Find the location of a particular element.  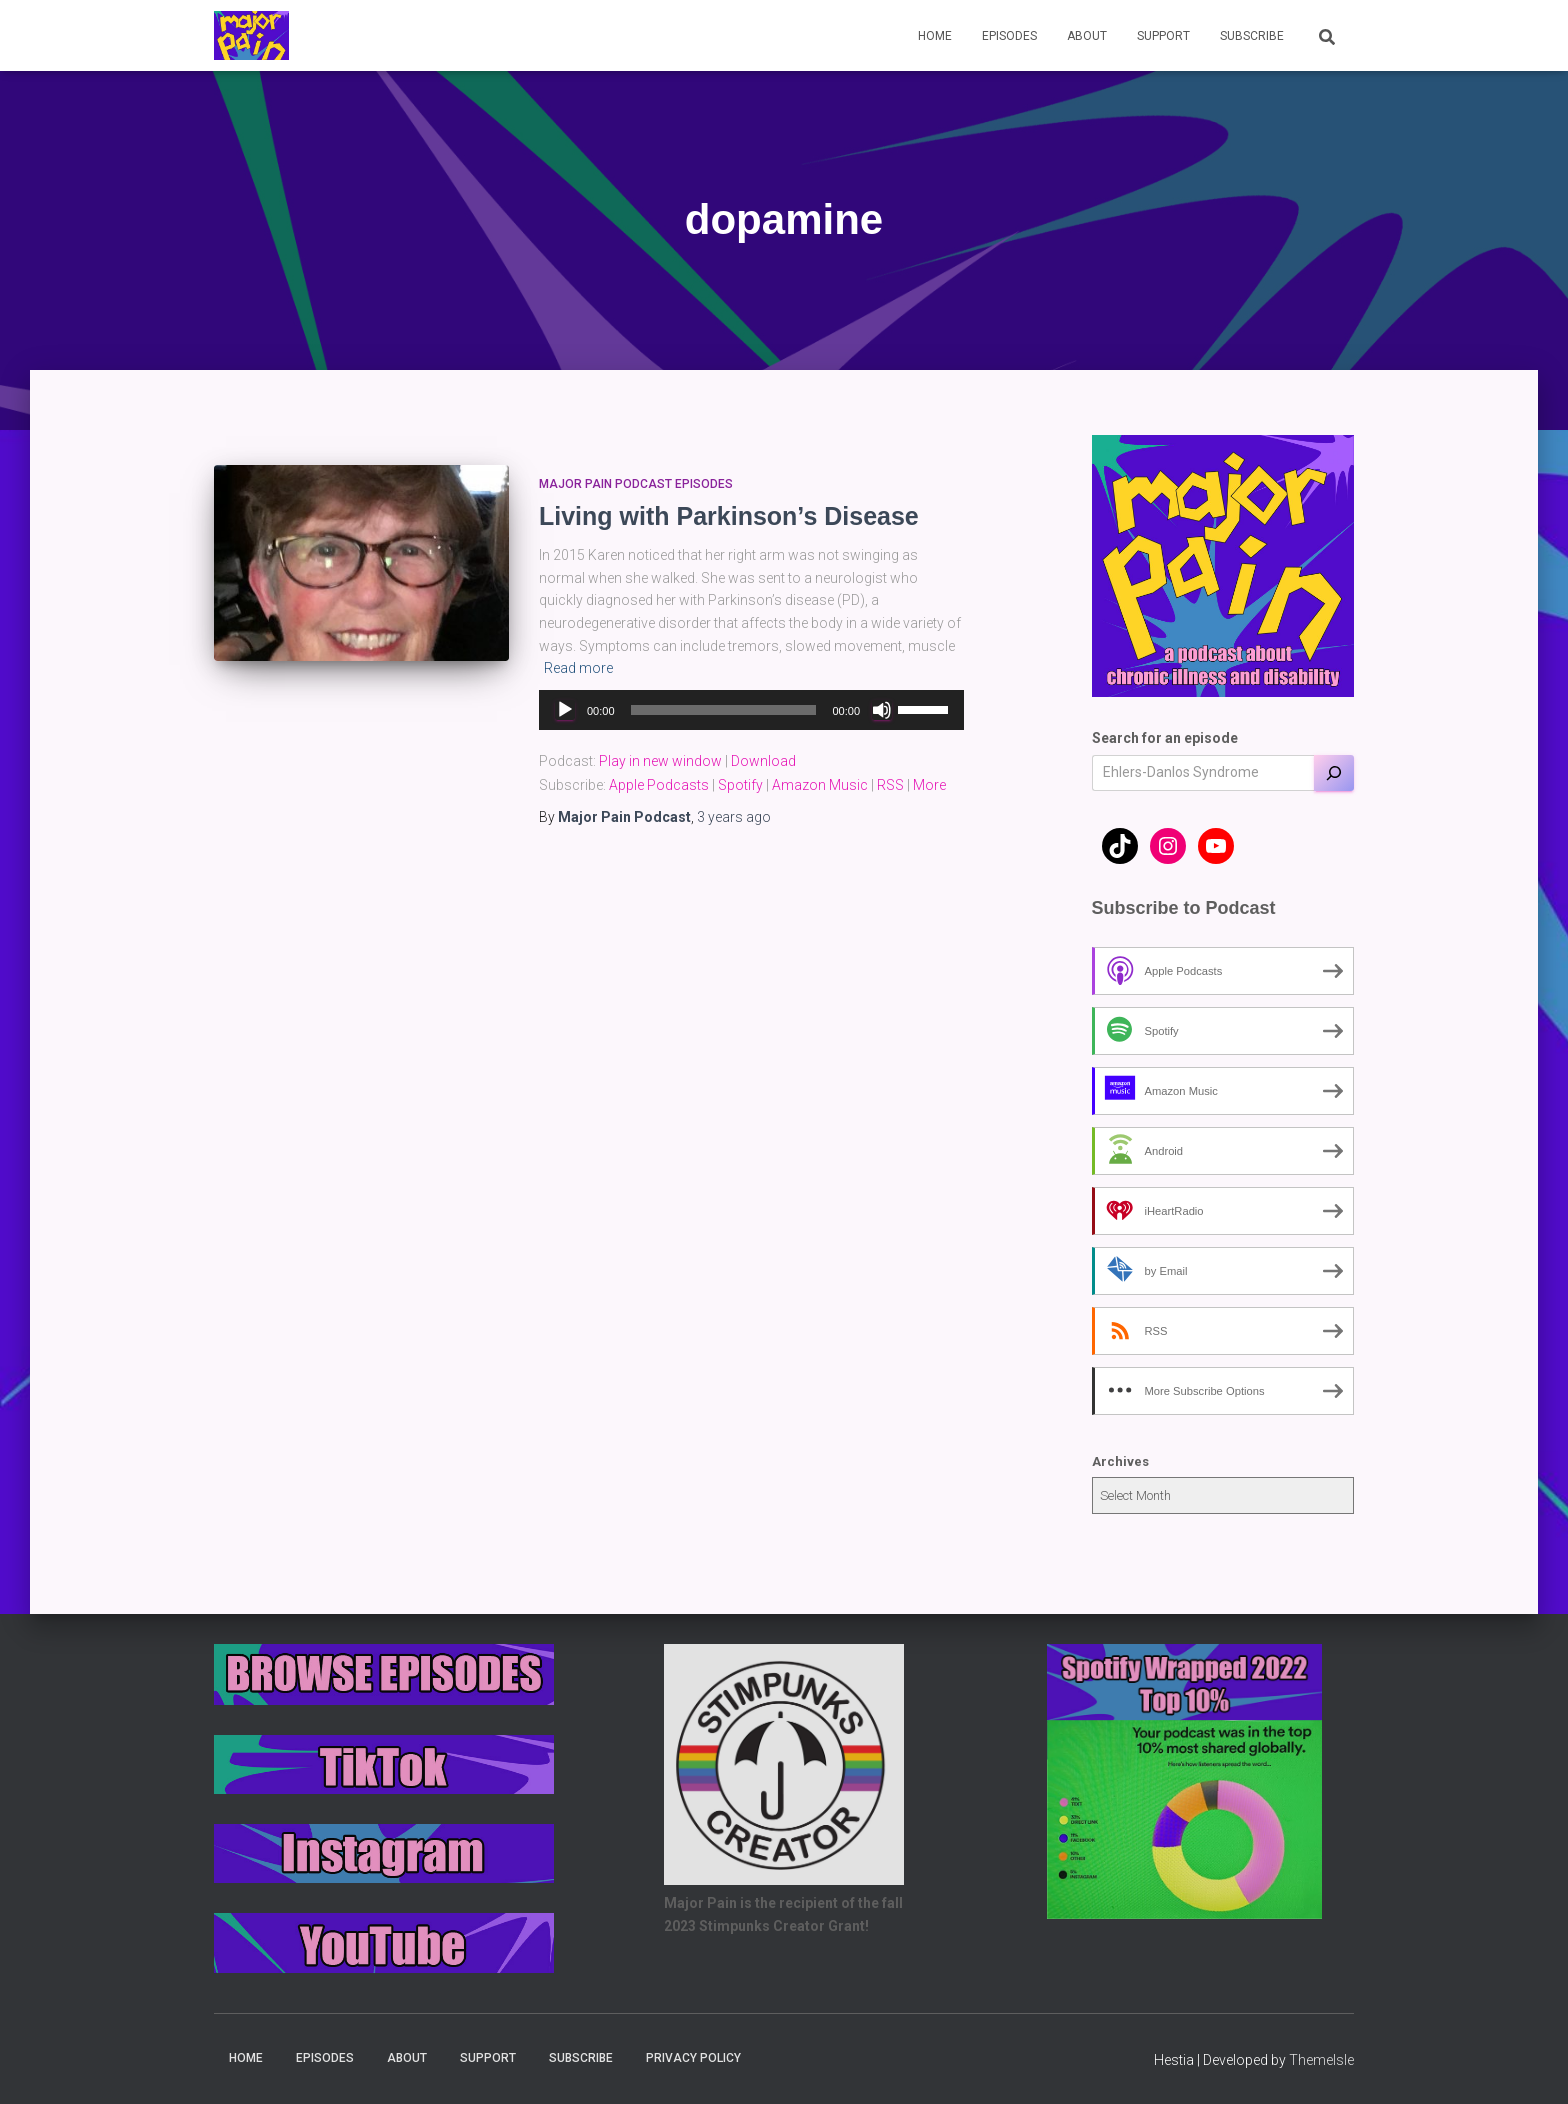

Archives is located at coordinates (1120, 1461).